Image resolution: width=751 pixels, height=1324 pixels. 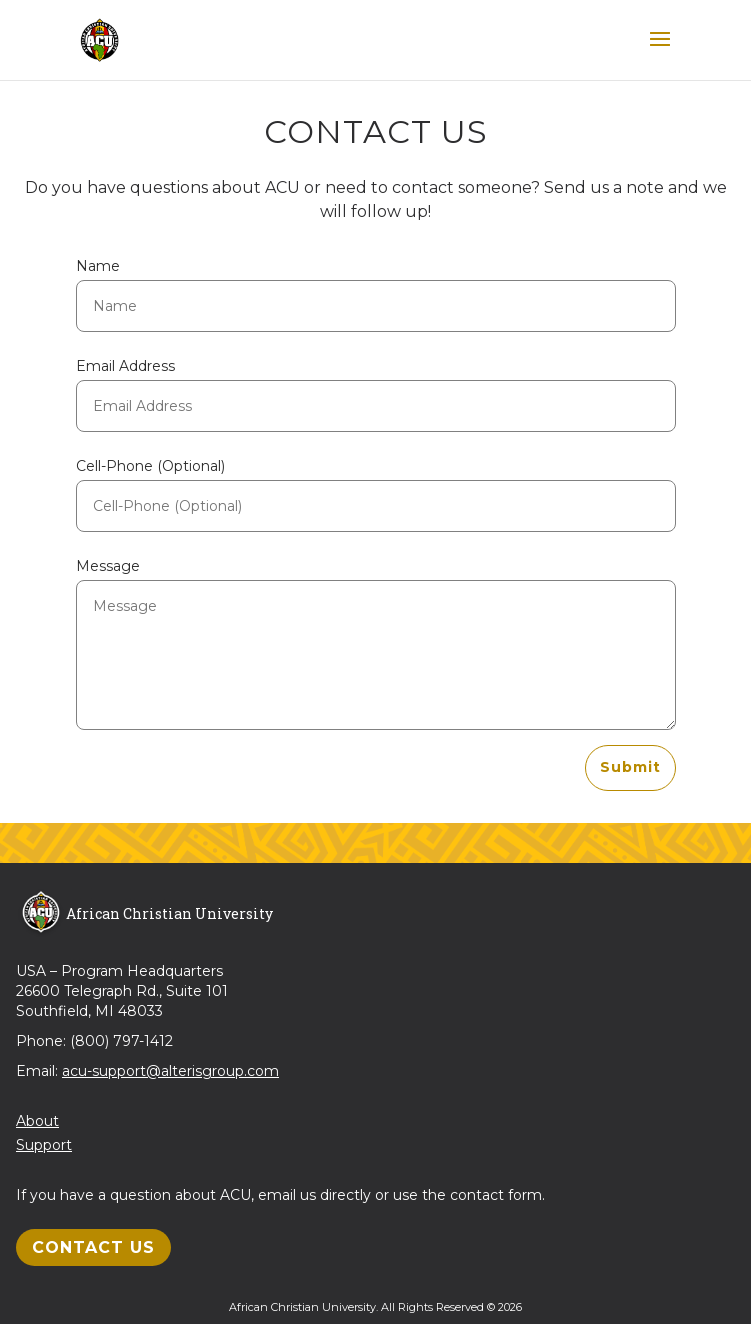 I want to click on Cell-Phone (Optional), so click(x=150, y=466).